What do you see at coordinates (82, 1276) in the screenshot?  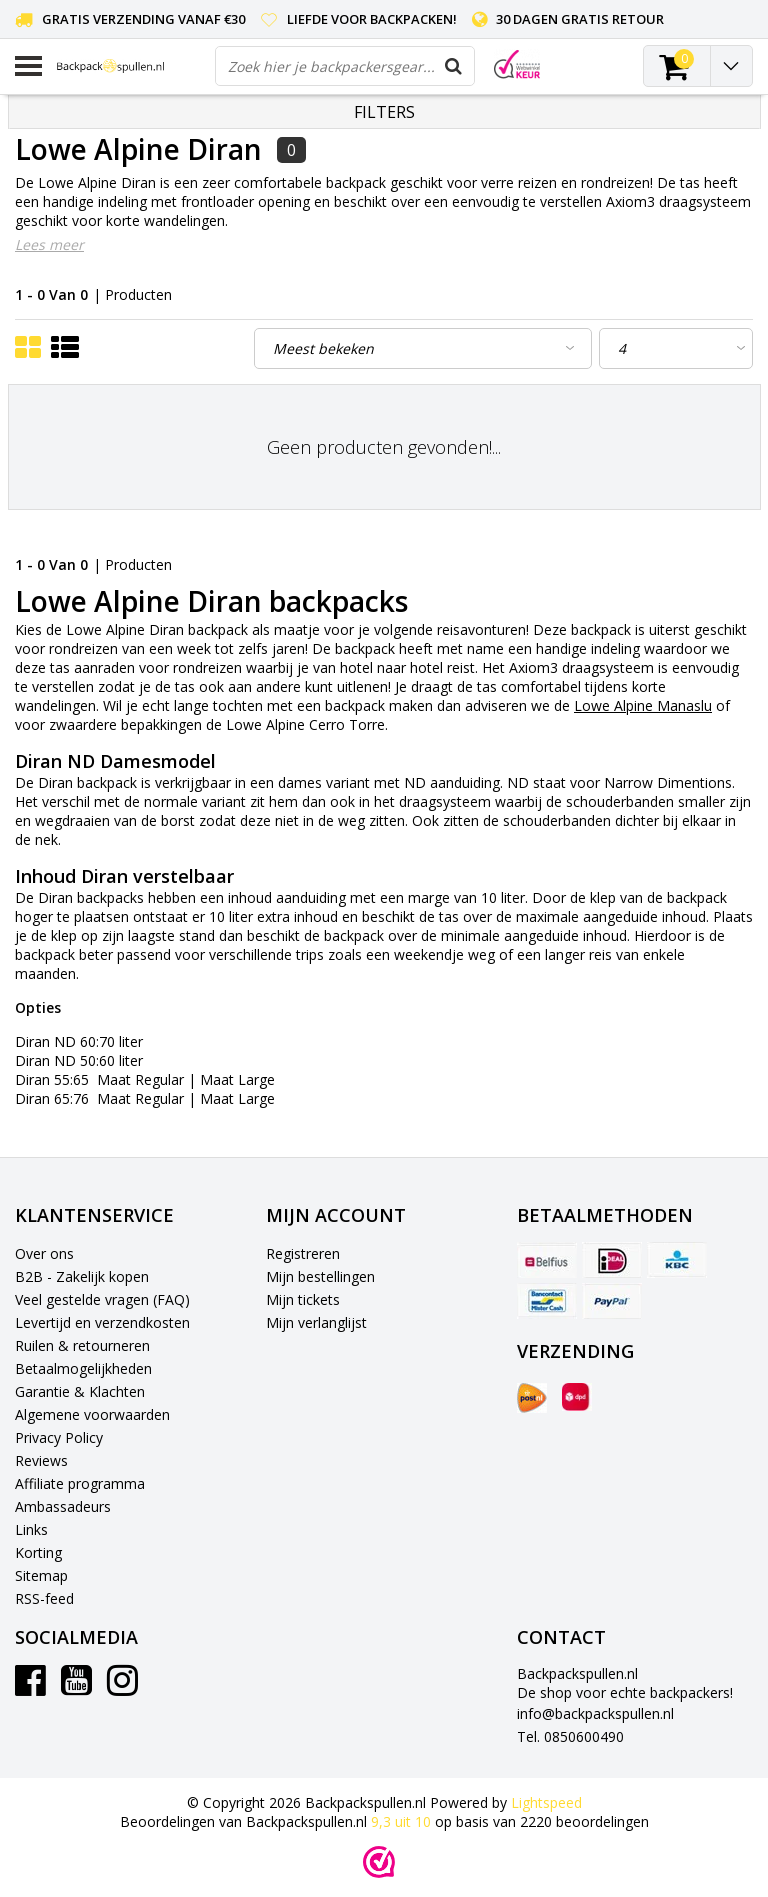 I see `B2B - Zakelijk kopen` at bounding box center [82, 1276].